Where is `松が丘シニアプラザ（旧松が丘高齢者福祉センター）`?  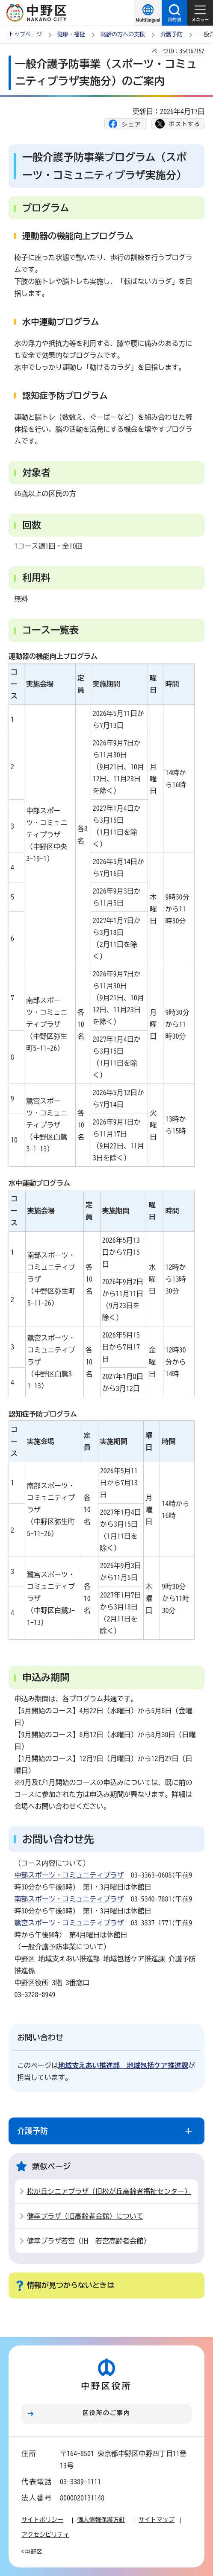 松が丘シニアプラザ（旧松が丘高齢者福祉センター） is located at coordinates (109, 2191).